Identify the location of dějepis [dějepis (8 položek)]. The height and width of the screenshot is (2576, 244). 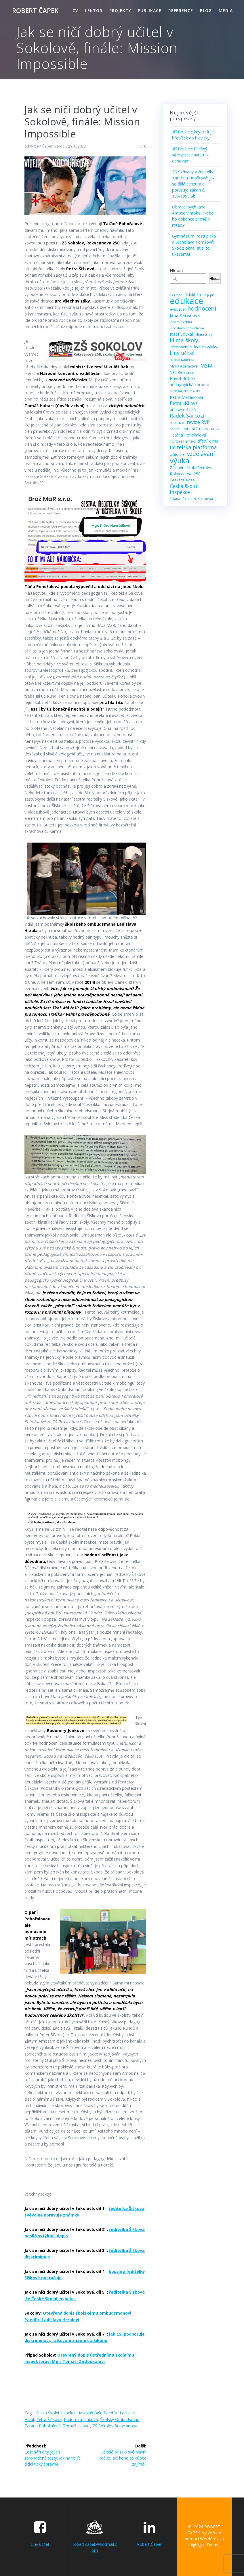
(209, 295).